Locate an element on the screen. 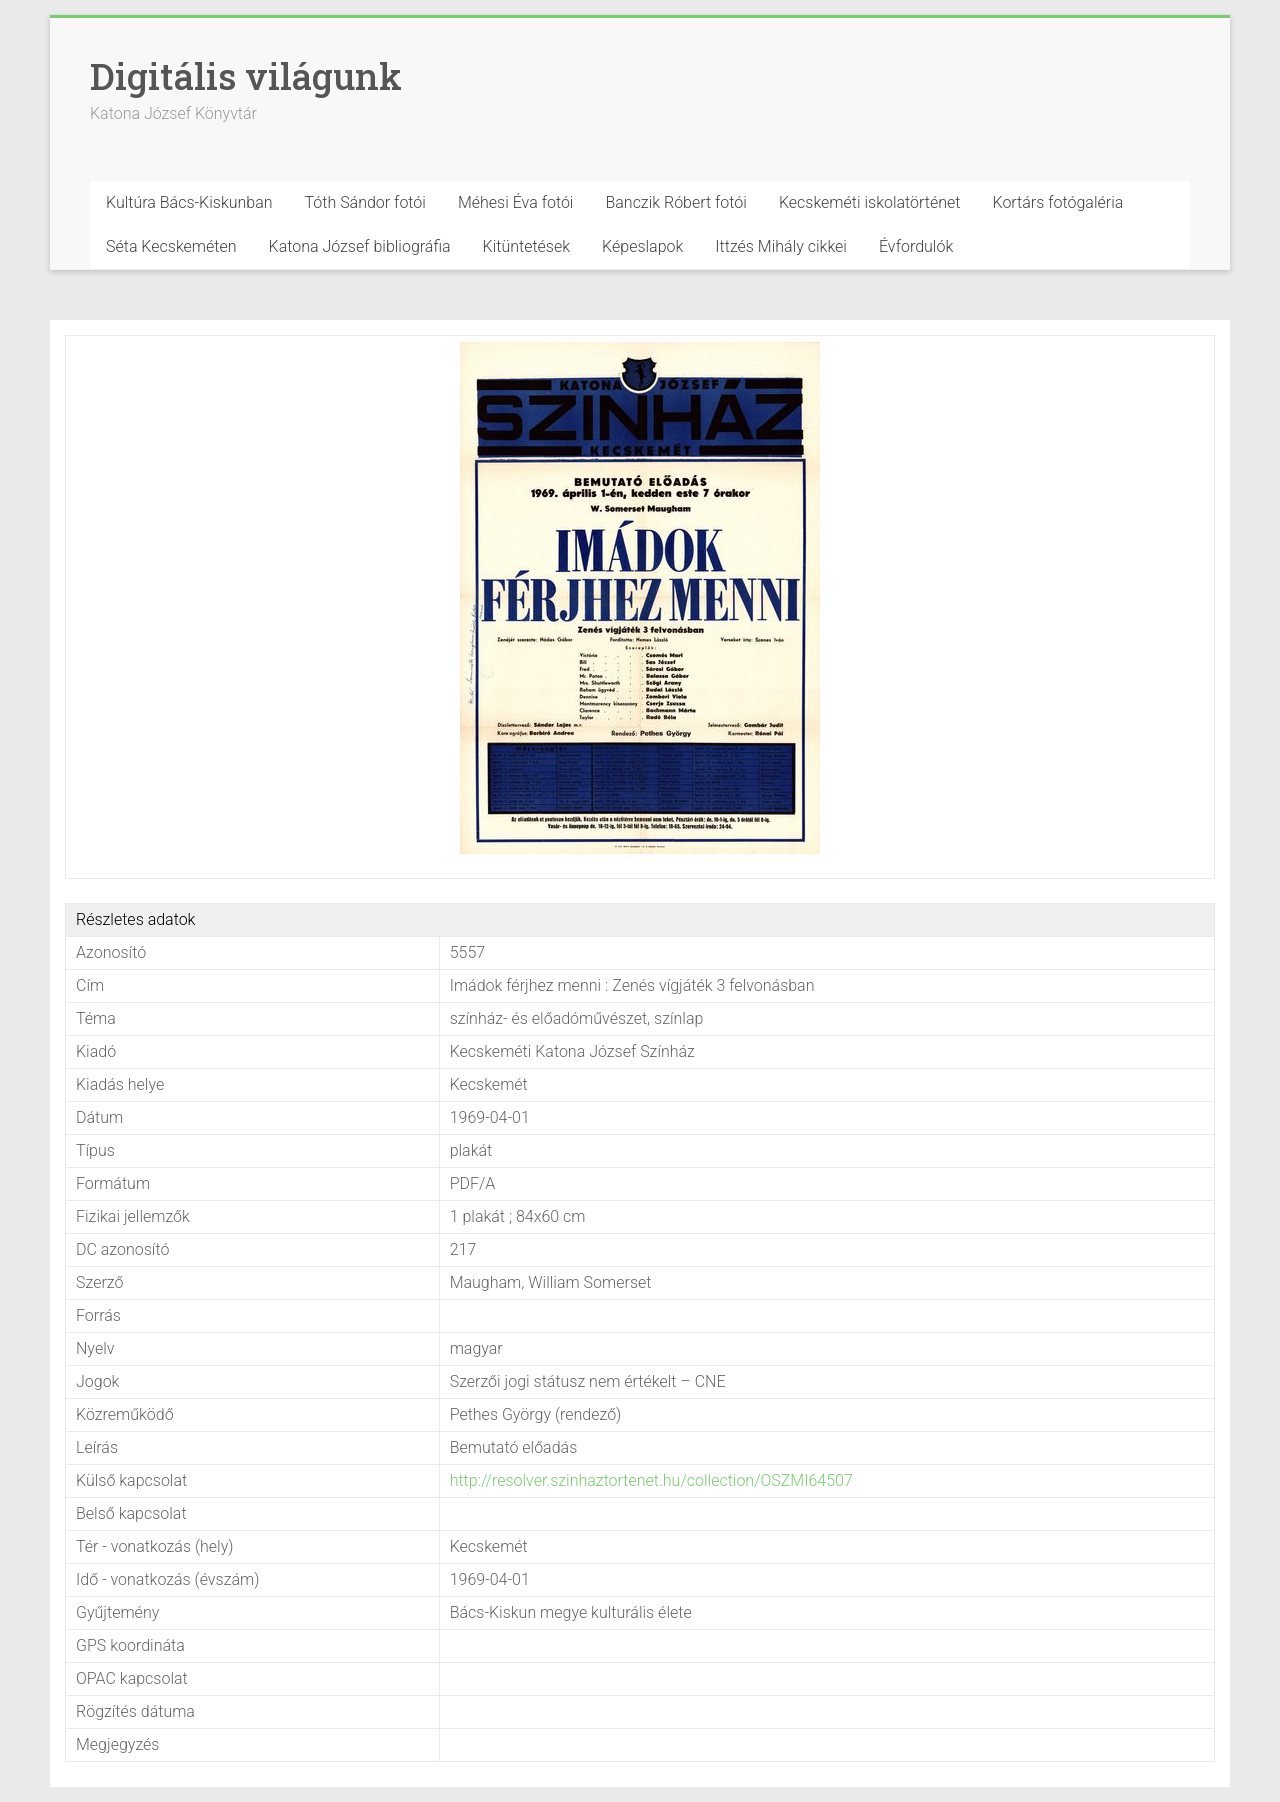 This screenshot has height=1802, width=1280. Méhesi Éva fotói is located at coordinates (516, 202).